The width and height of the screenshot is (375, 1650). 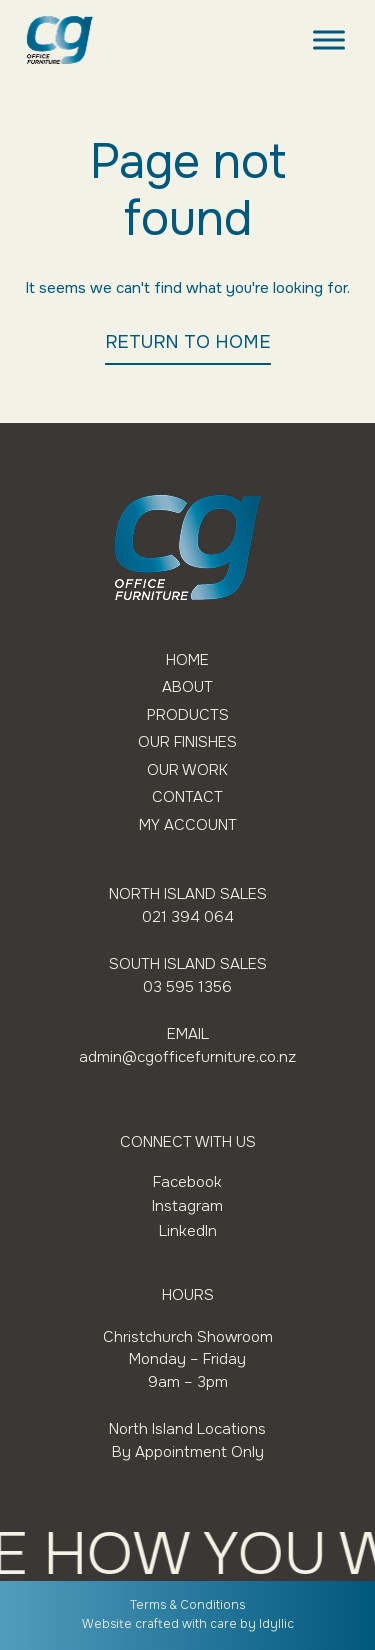 What do you see at coordinates (188, 342) in the screenshot?
I see `RETURN TO HOME` at bounding box center [188, 342].